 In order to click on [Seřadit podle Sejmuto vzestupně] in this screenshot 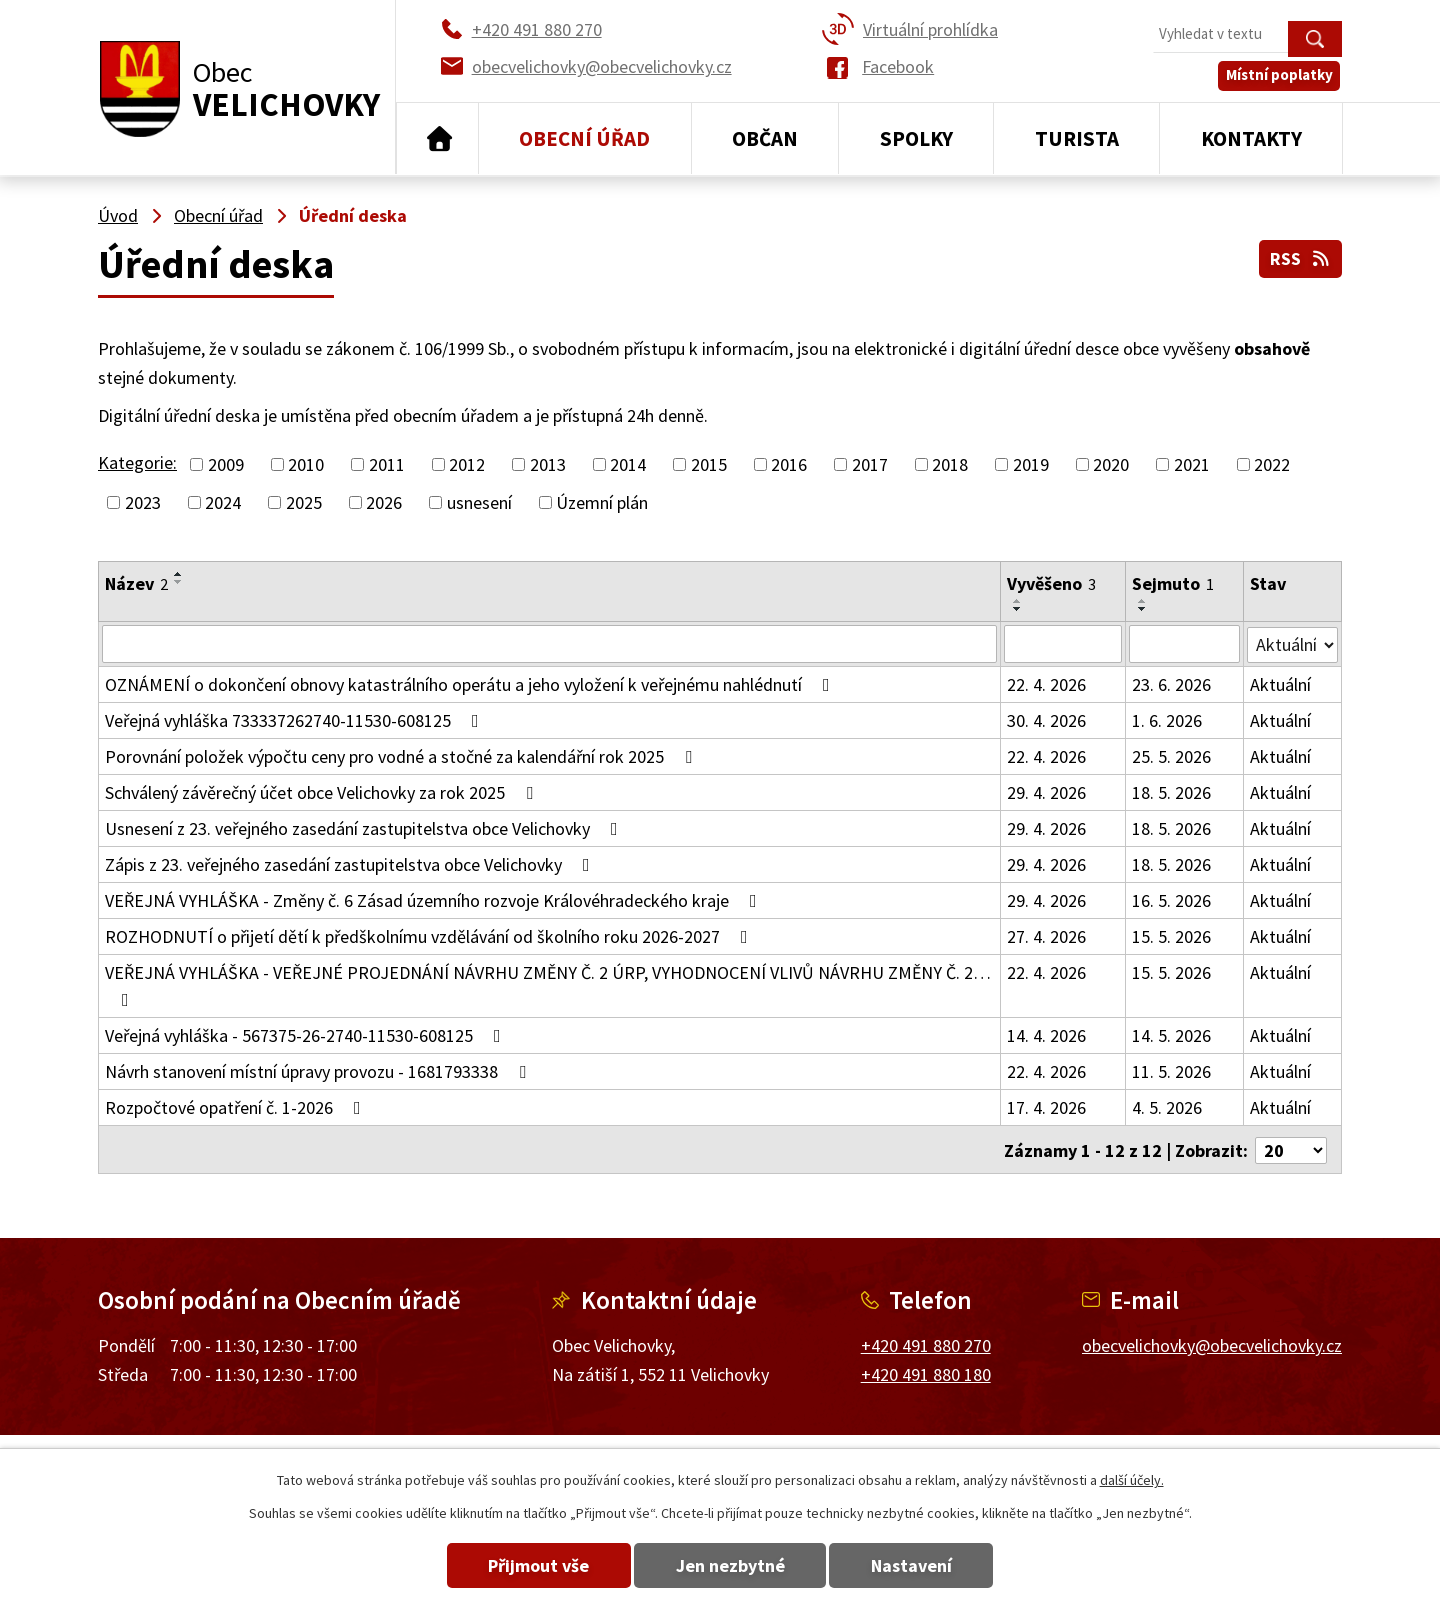, I will do `click(1143, 601)`.